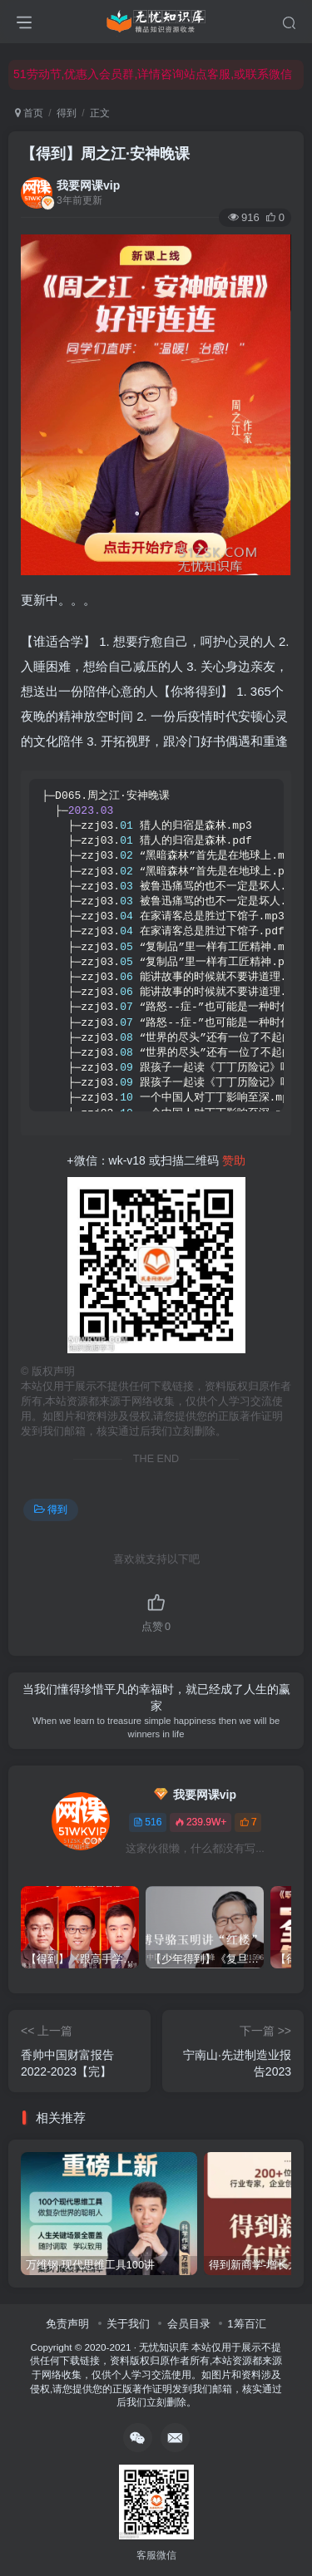 The width and height of the screenshot is (312, 2576). What do you see at coordinates (67, 113) in the screenshot?
I see `得到` at bounding box center [67, 113].